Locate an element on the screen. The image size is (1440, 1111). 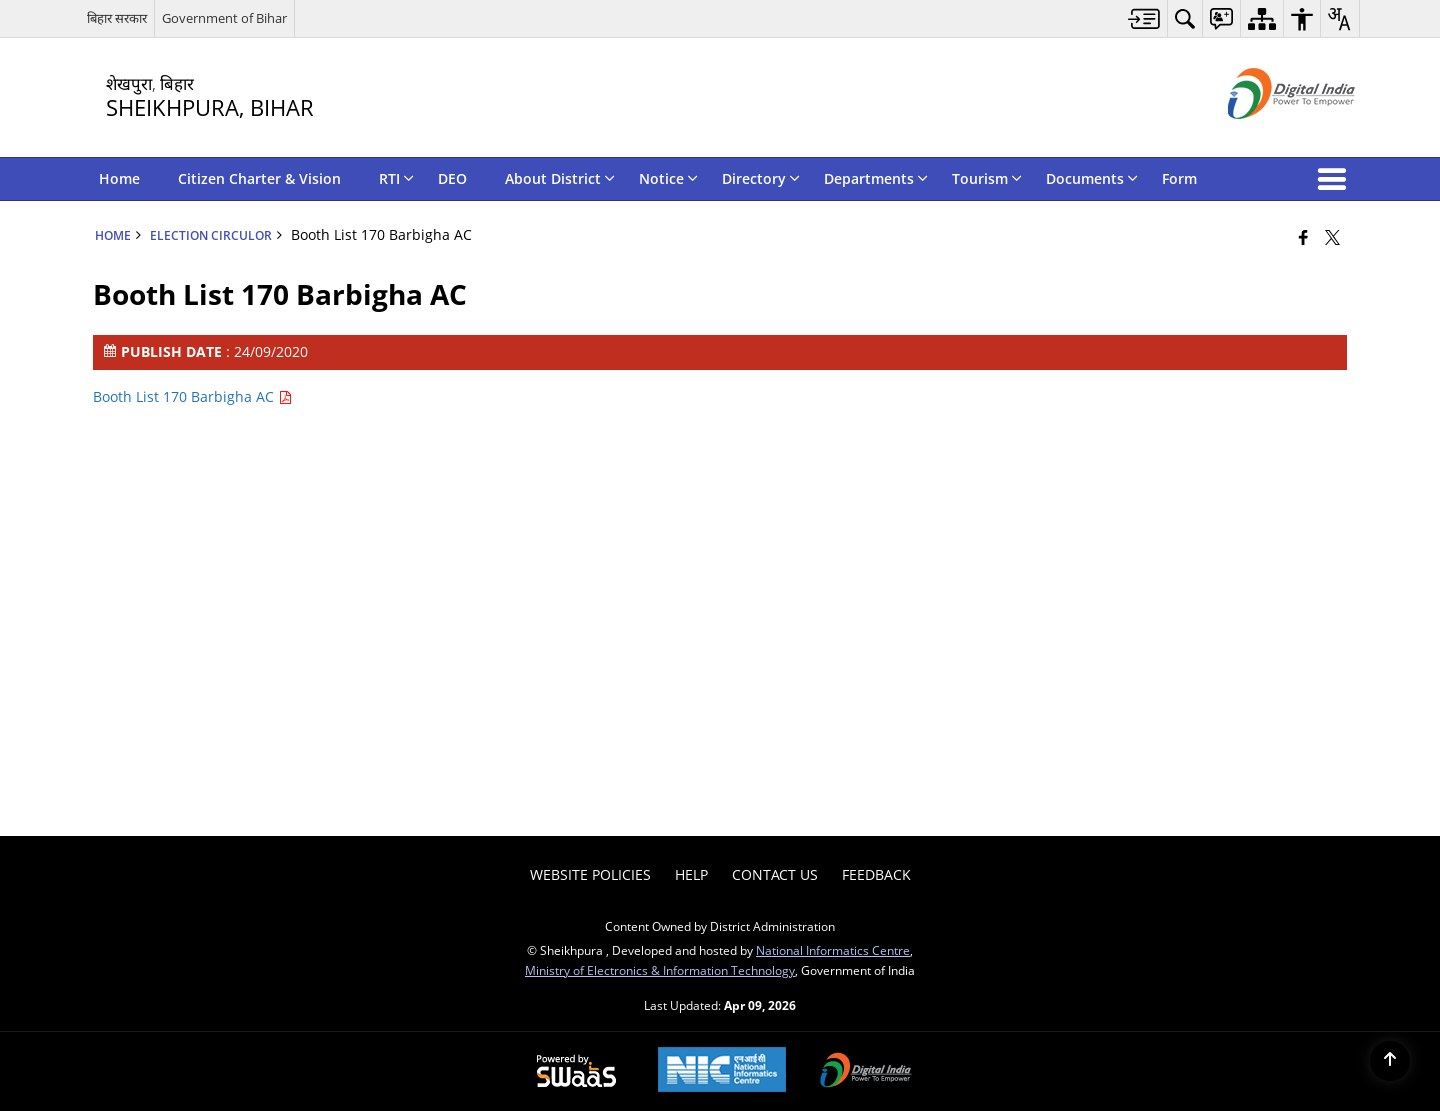
[menuitem] is located at coordinates (1144, 18).